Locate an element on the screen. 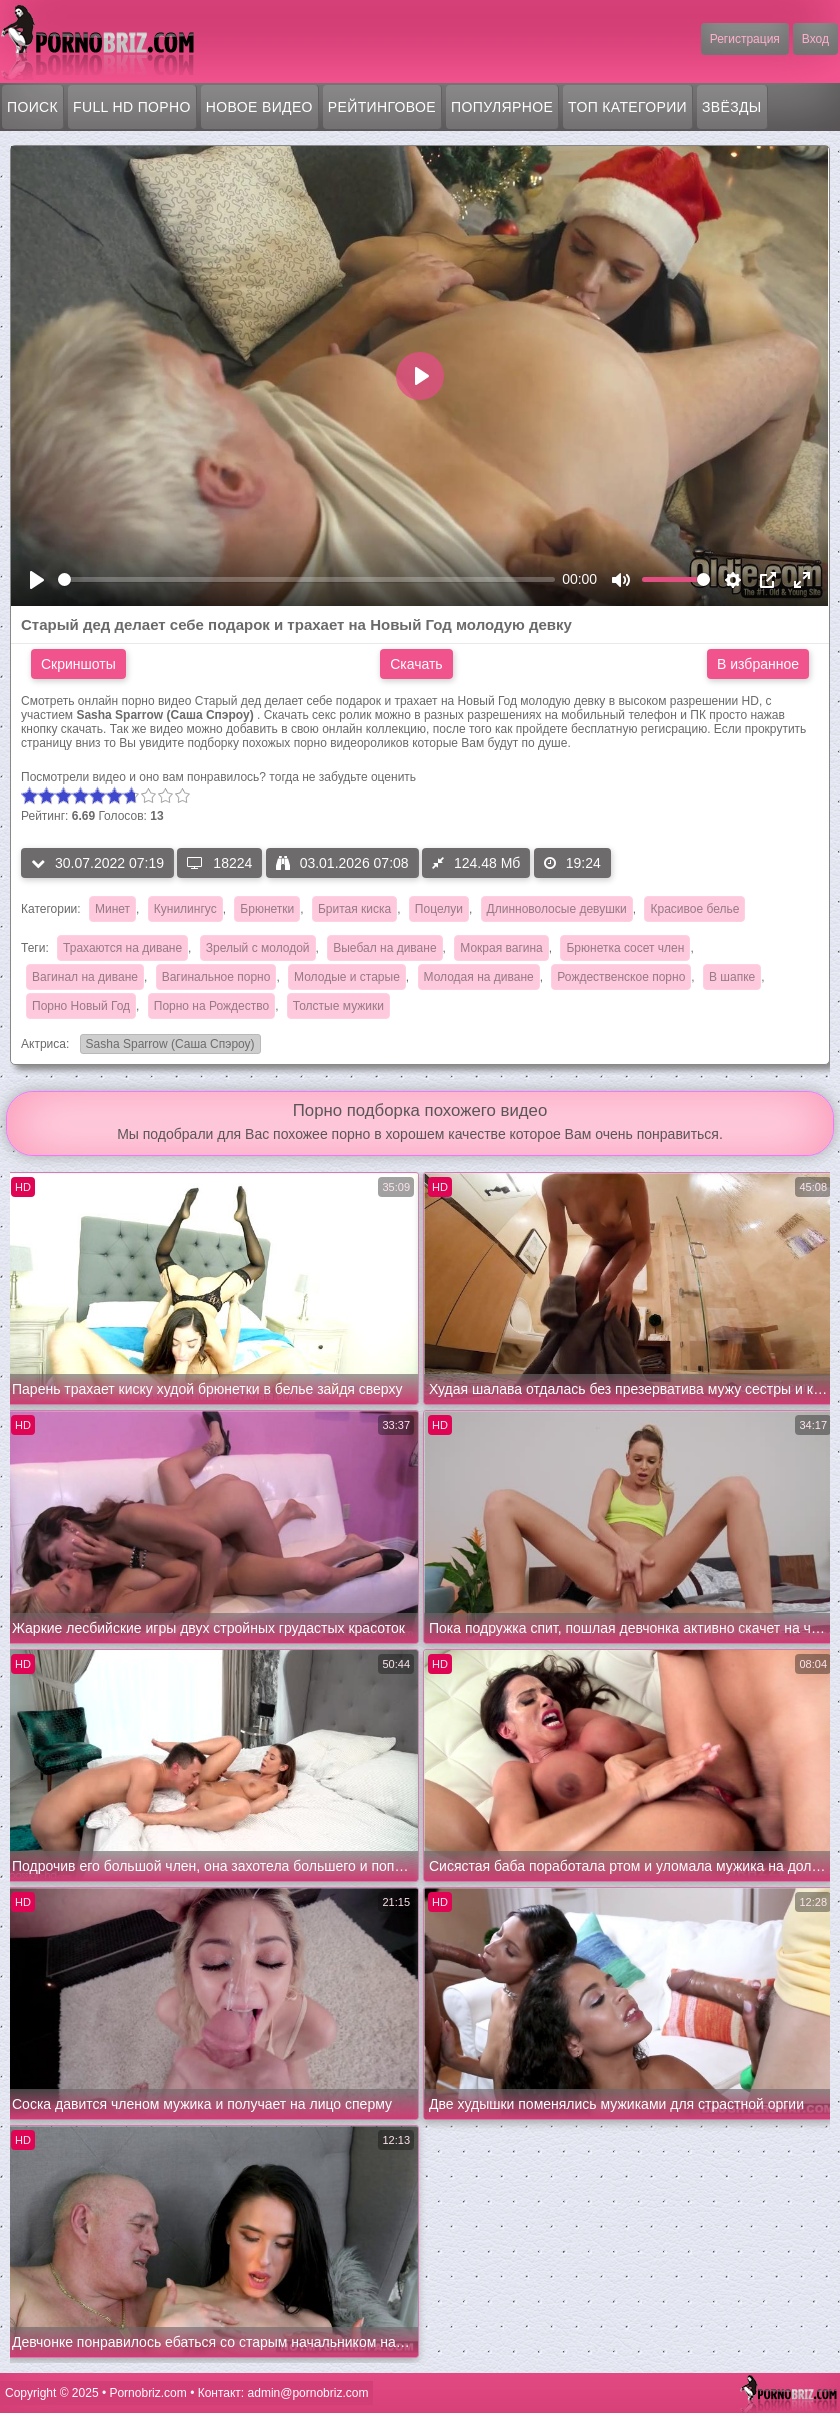 This screenshot has width=840, height=2413. Мокрая вагина is located at coordinates (501, 948).